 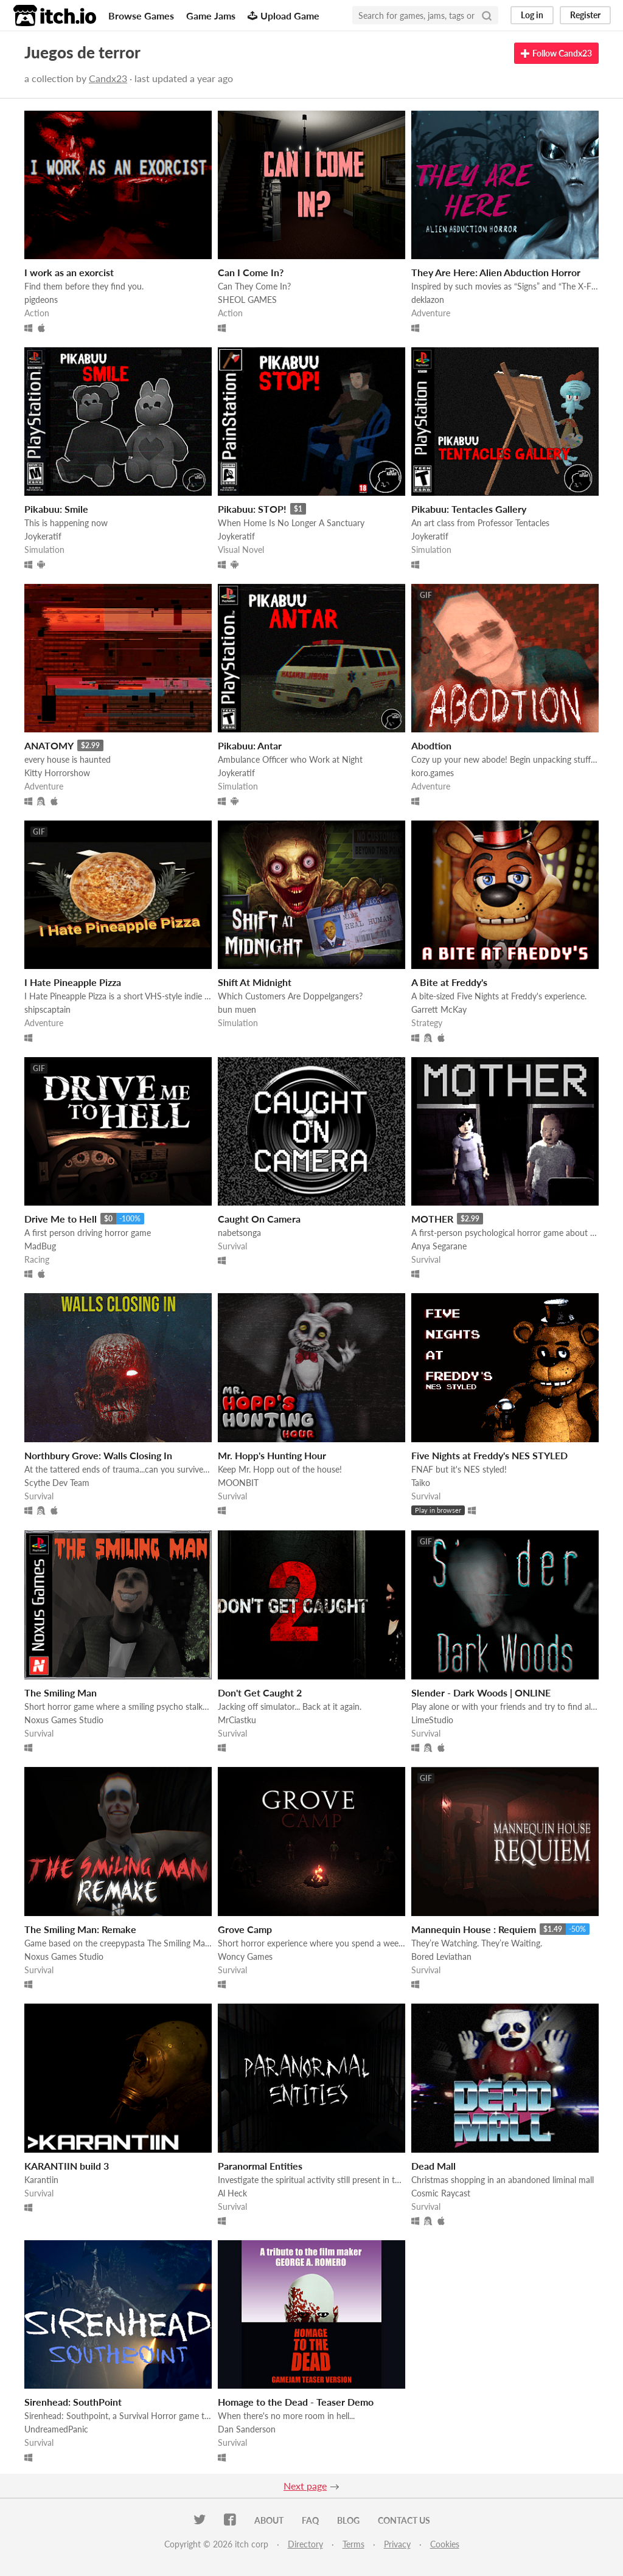 I want to click on Sirenhead: SouthPoint, so click(x=73, y=2402).